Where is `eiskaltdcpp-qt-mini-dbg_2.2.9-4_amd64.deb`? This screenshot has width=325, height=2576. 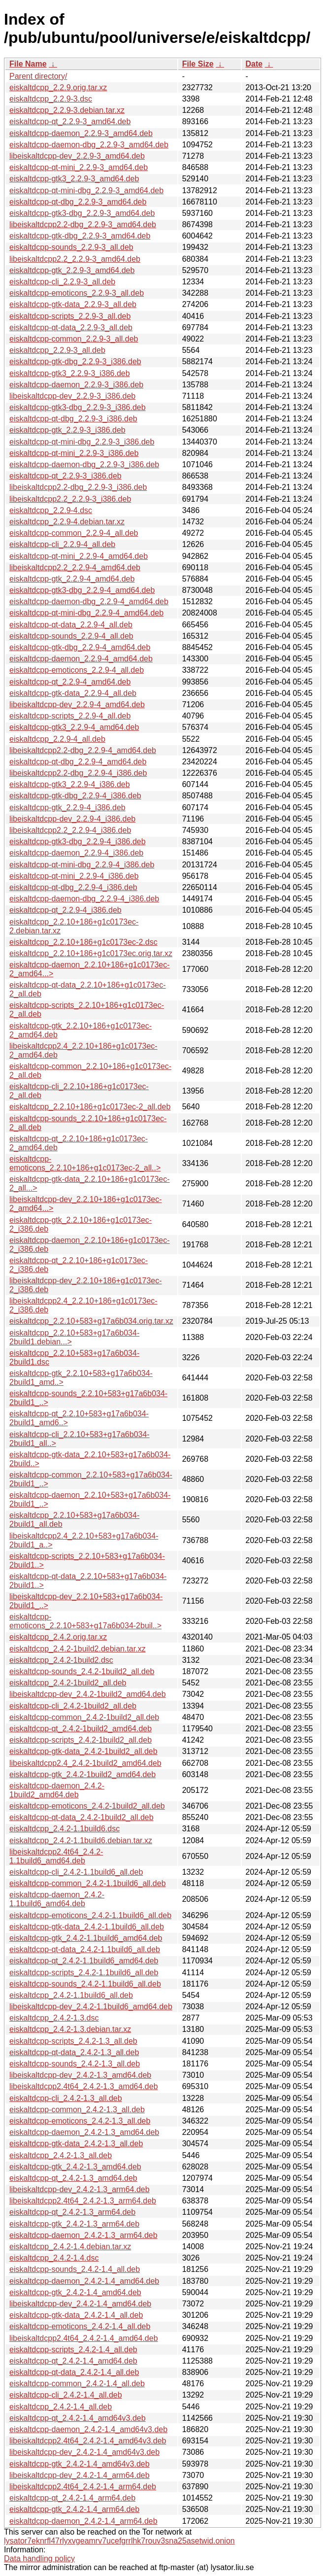 eiskaltdcpp-qt-mini-dbg_2.2.9-4_amd64.deb is located at coordinates (86, 613).